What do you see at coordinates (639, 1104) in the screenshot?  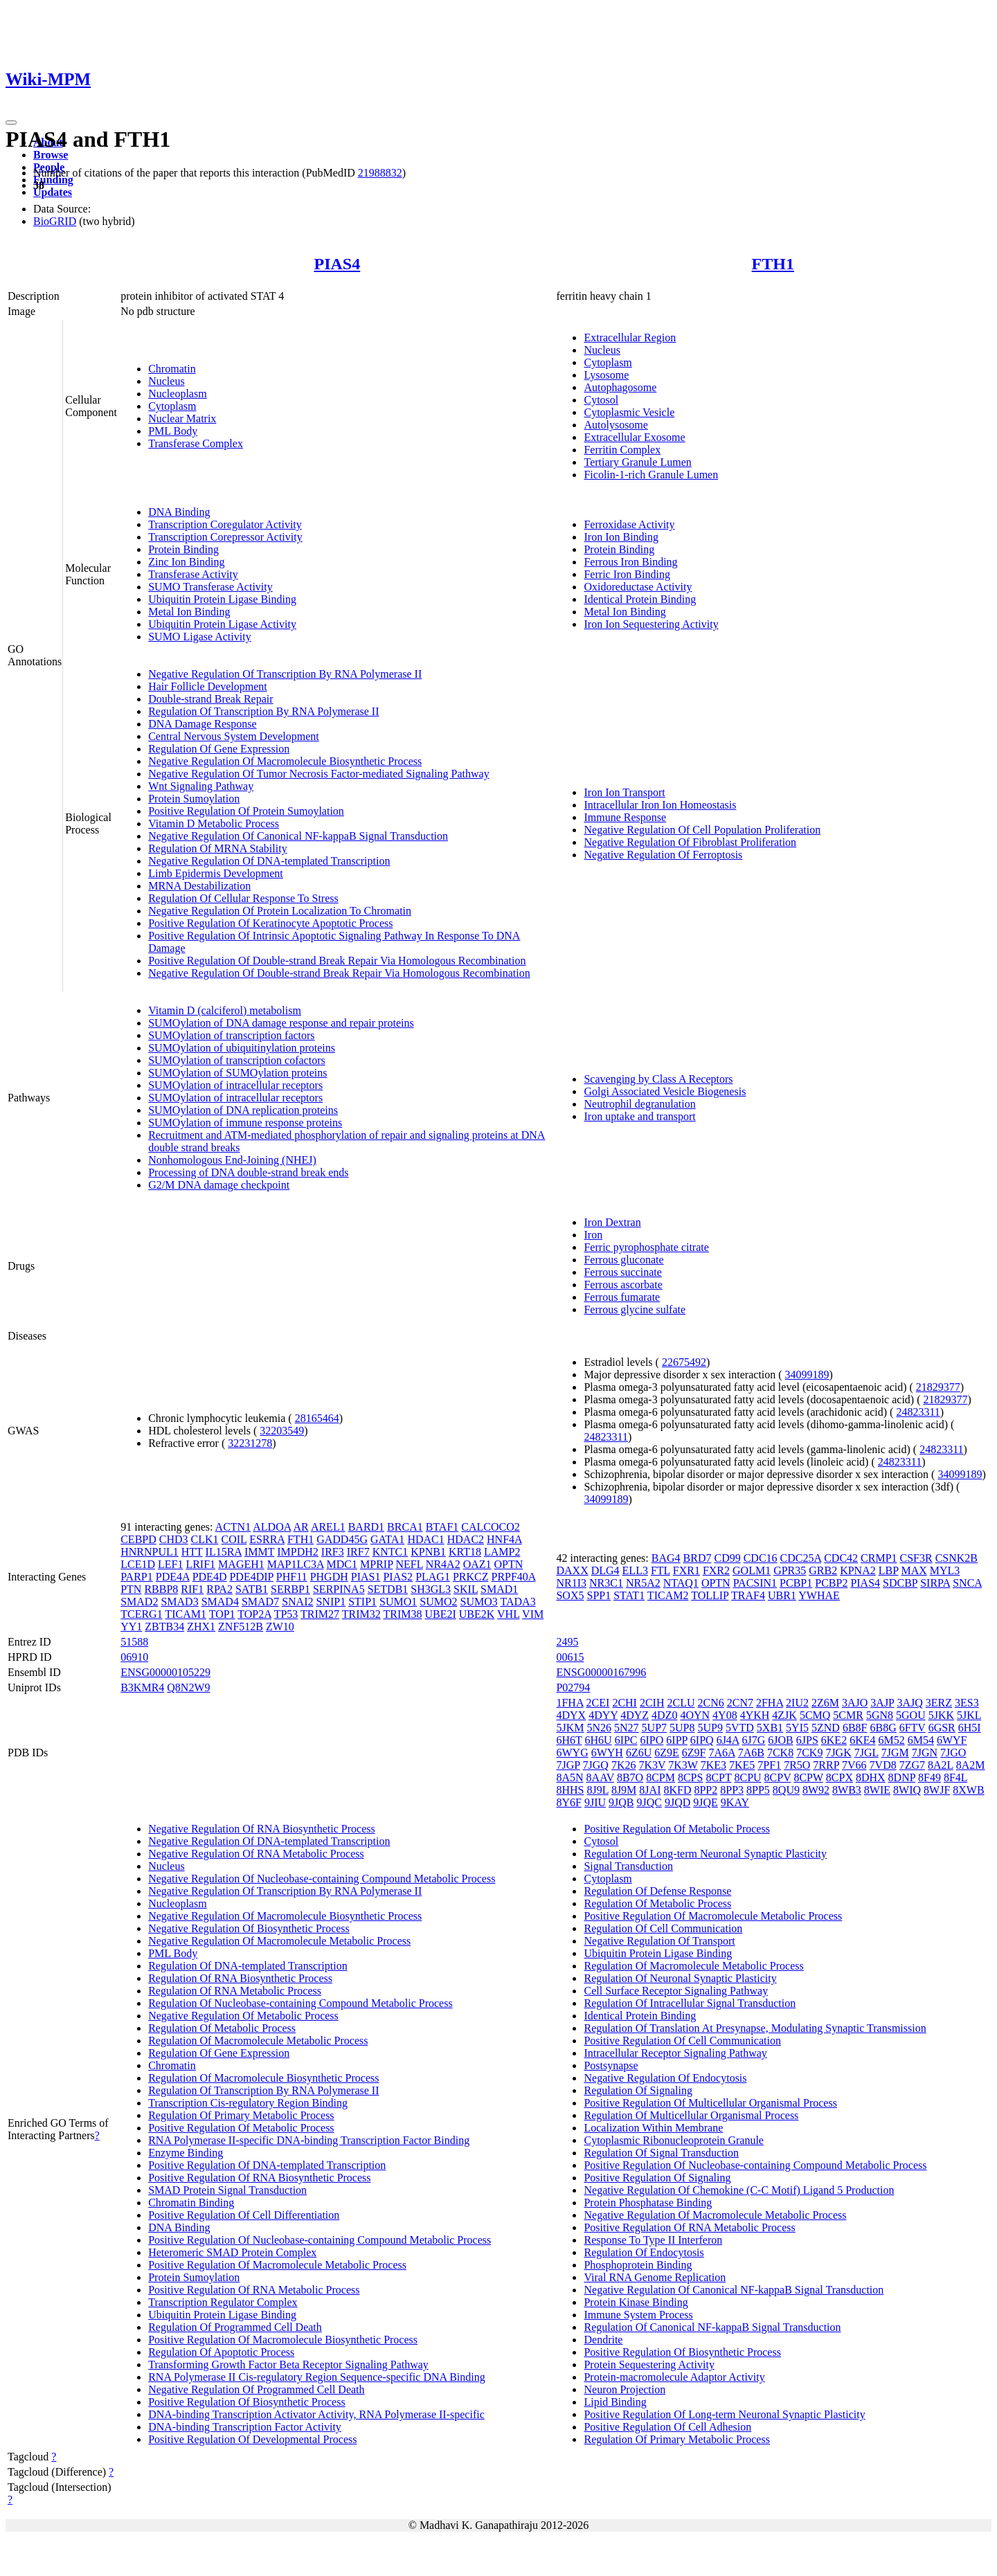 I see `Neutrophil degranulation` at bounding box center [639, 1104].